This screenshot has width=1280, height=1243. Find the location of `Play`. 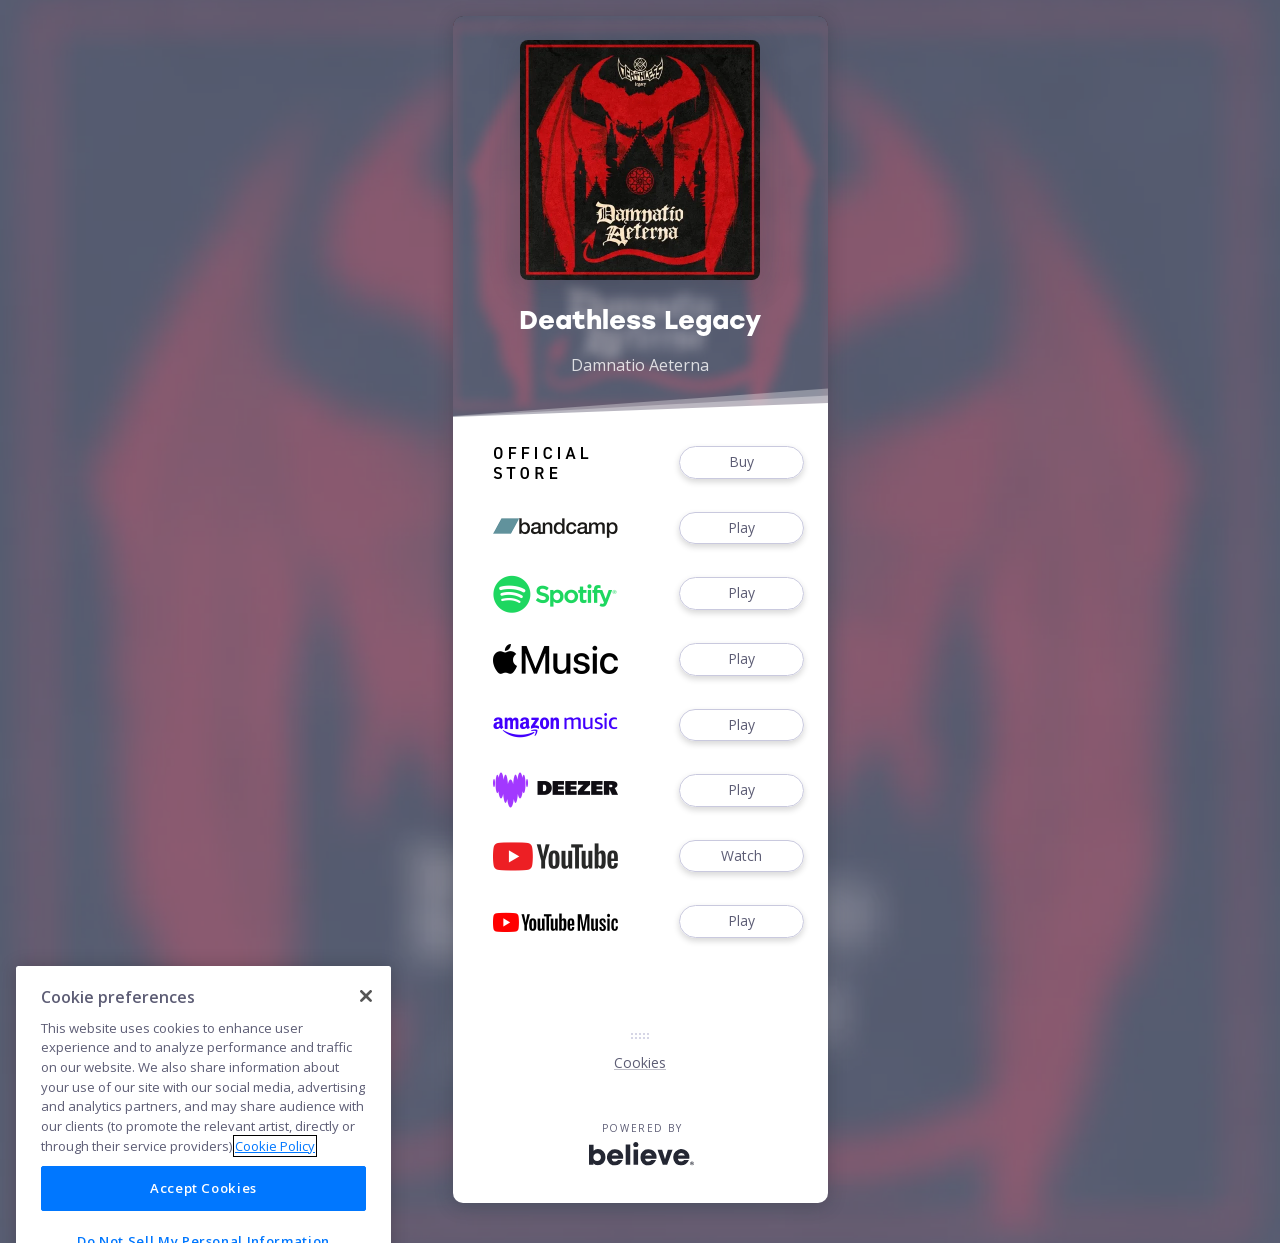

Play is located at coordinates (741, 528).